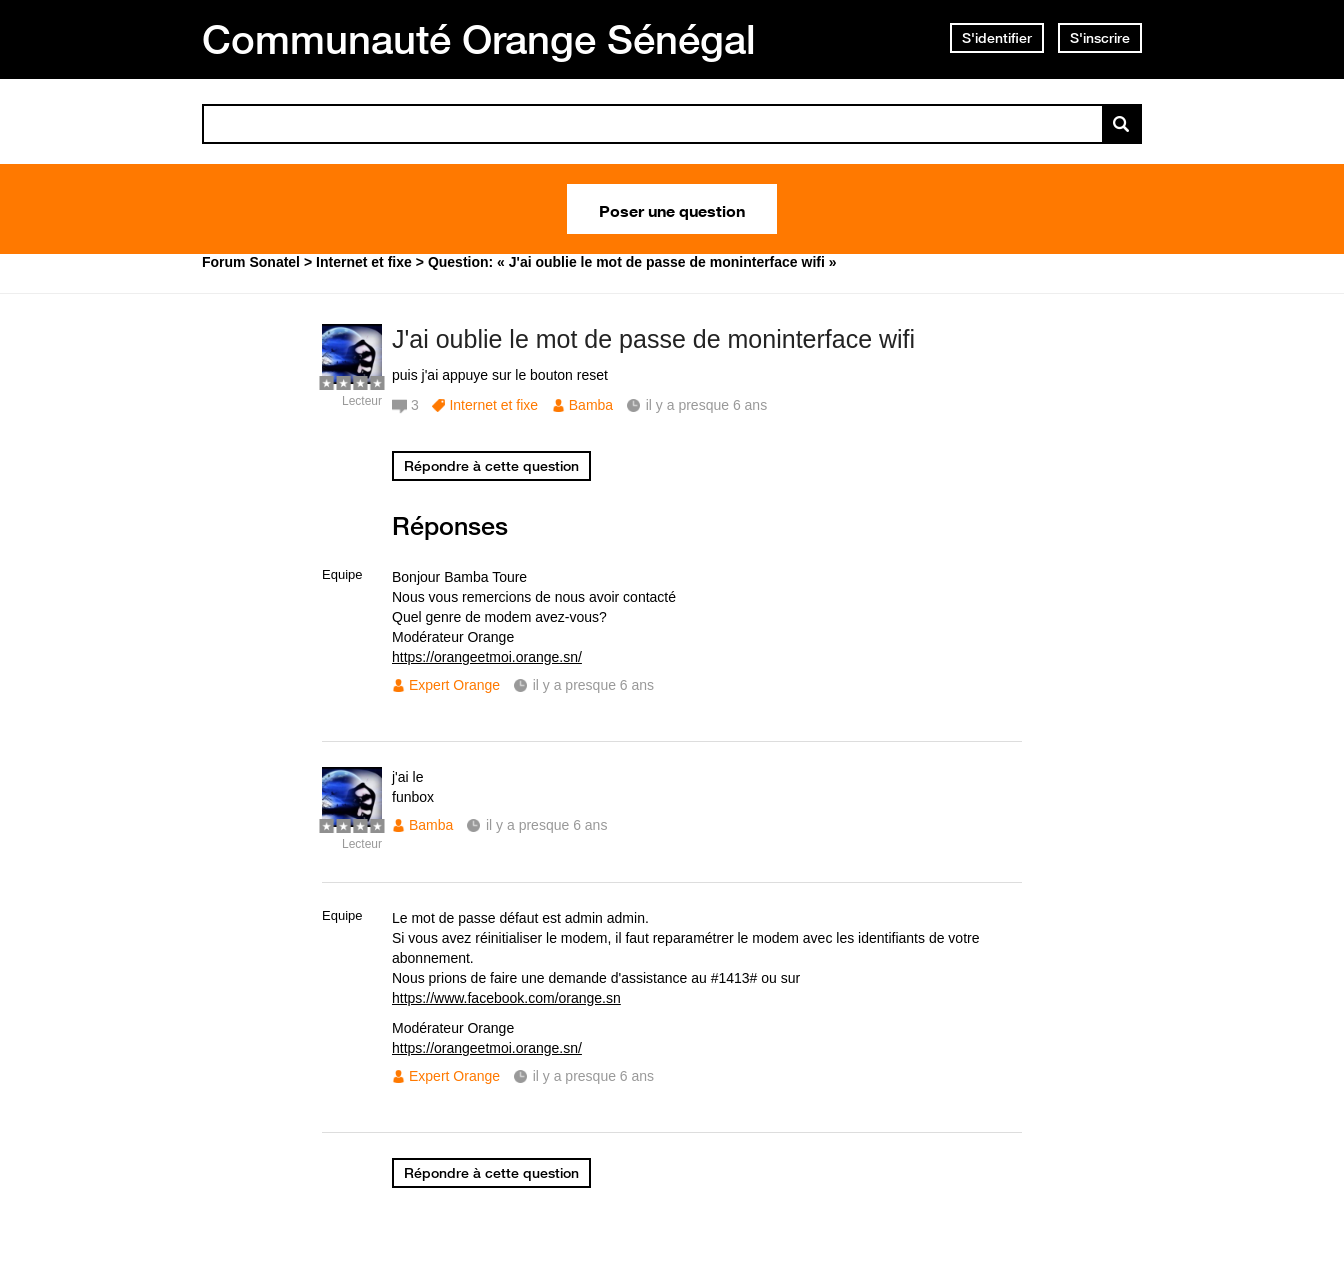 Image resolution: width=1344 pixels, height=1280 pixels. What do you see at coordinates (487, 657) in the screenshot?
I see `https://orangeetmoi.orange.sn/` at bounding box center [487, 657].